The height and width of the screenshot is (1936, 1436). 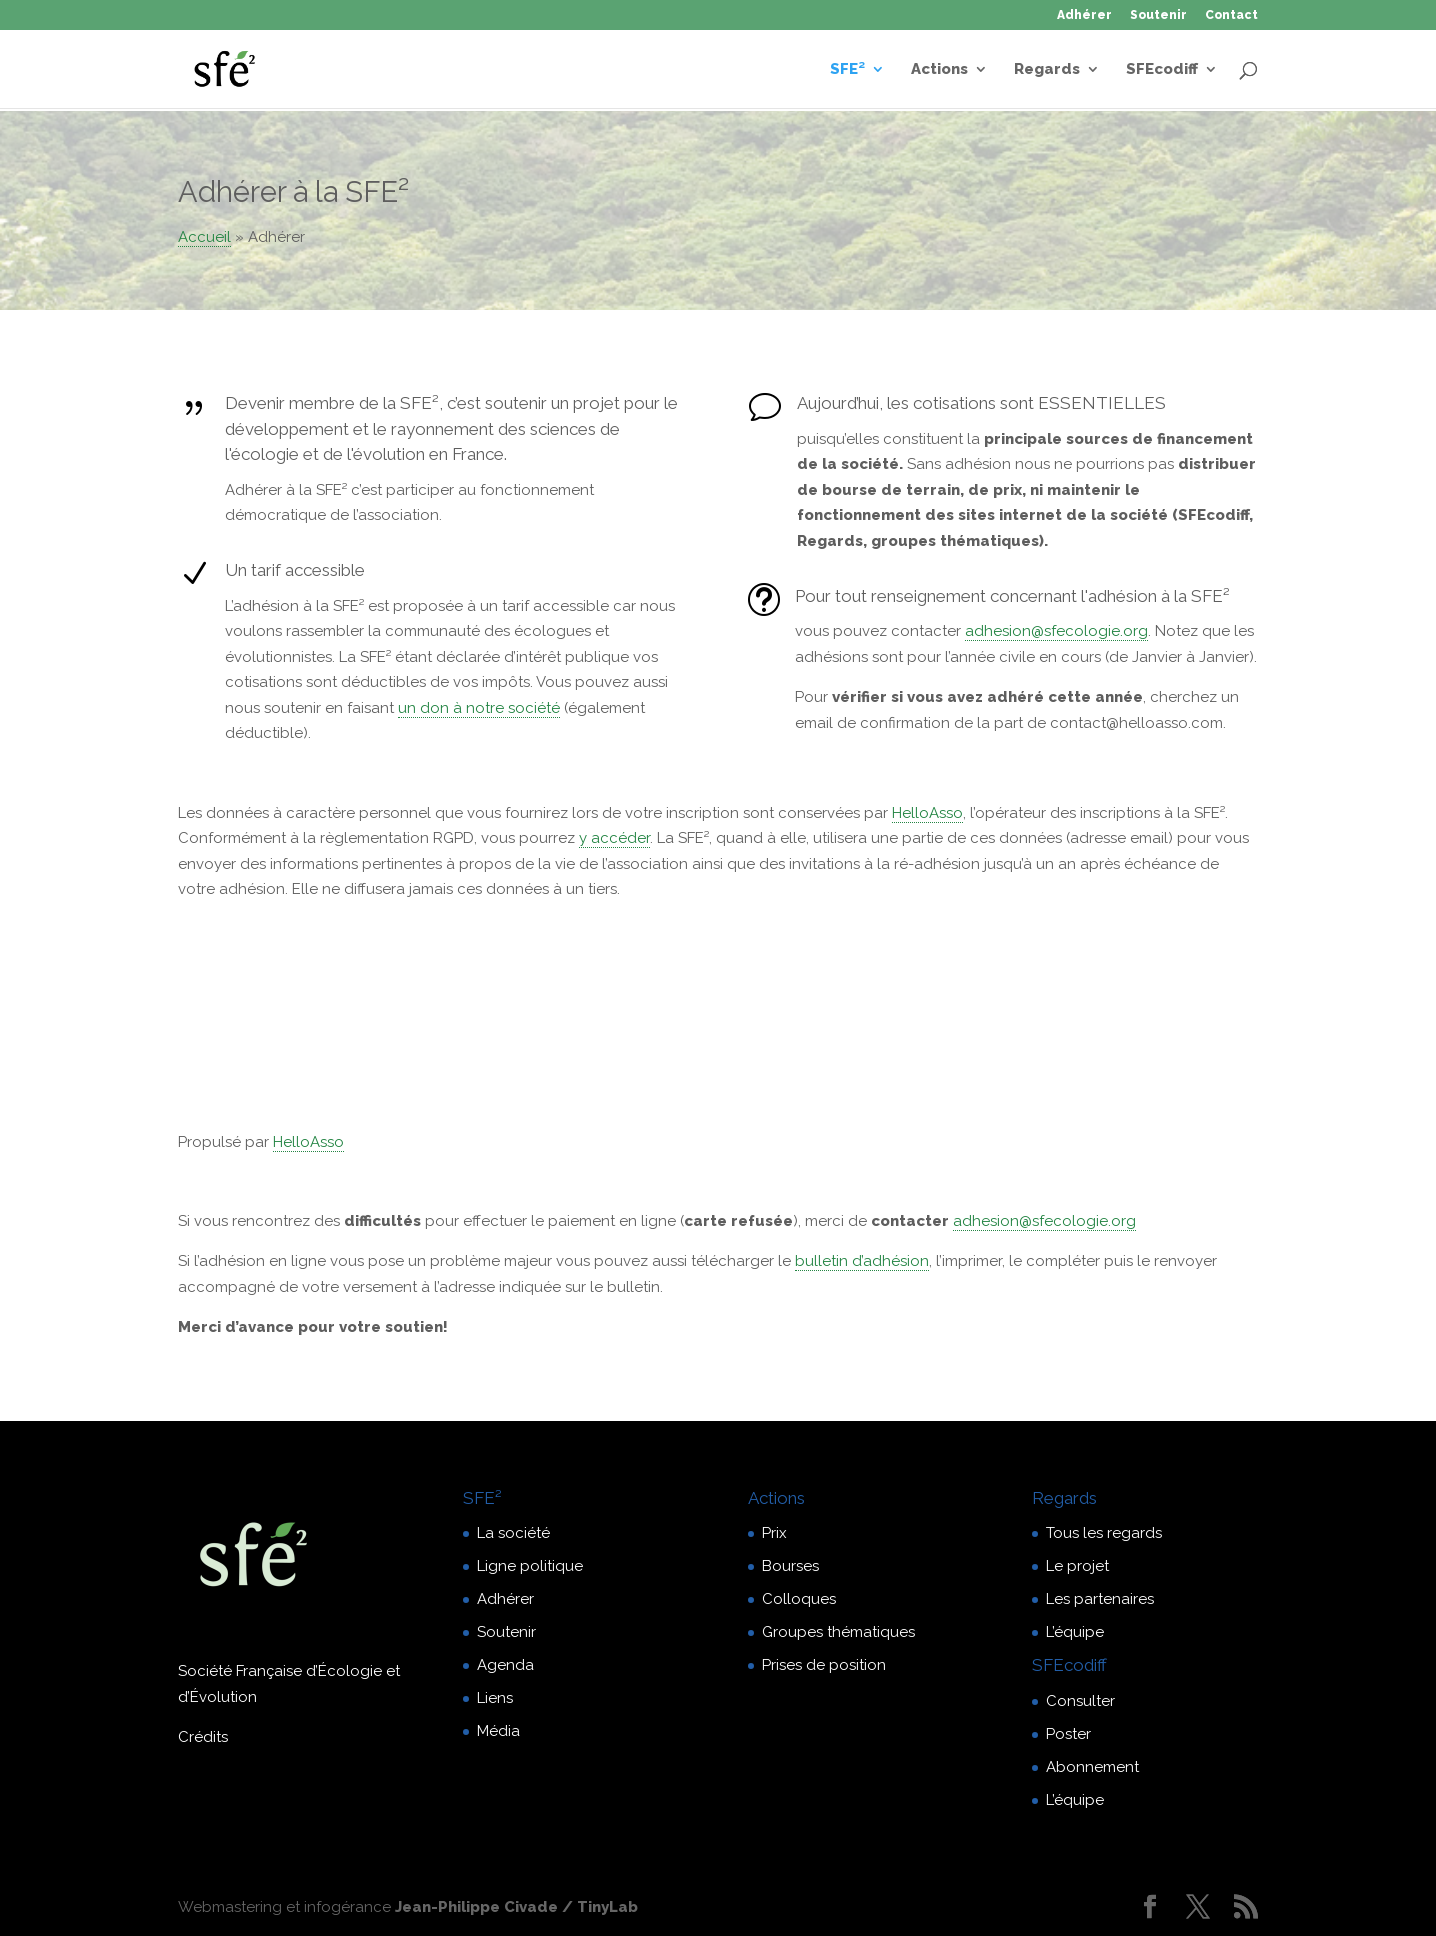 I want to click on Groupes thématiques, so click(x=838, y=1632).